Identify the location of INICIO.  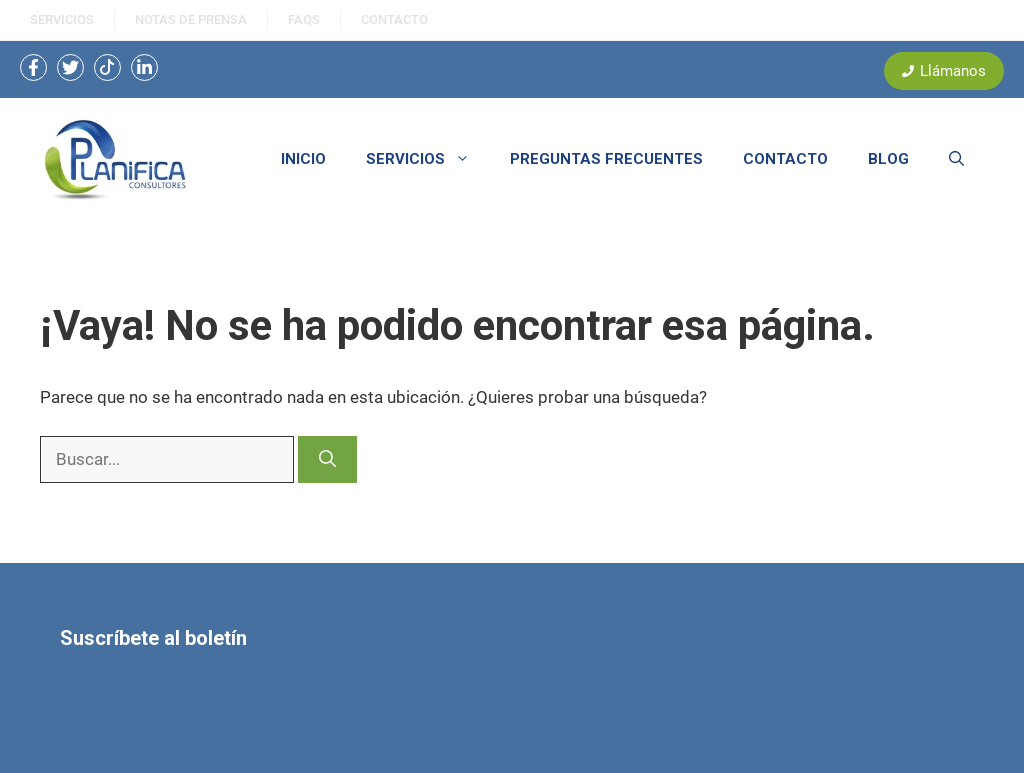
(303, 159).